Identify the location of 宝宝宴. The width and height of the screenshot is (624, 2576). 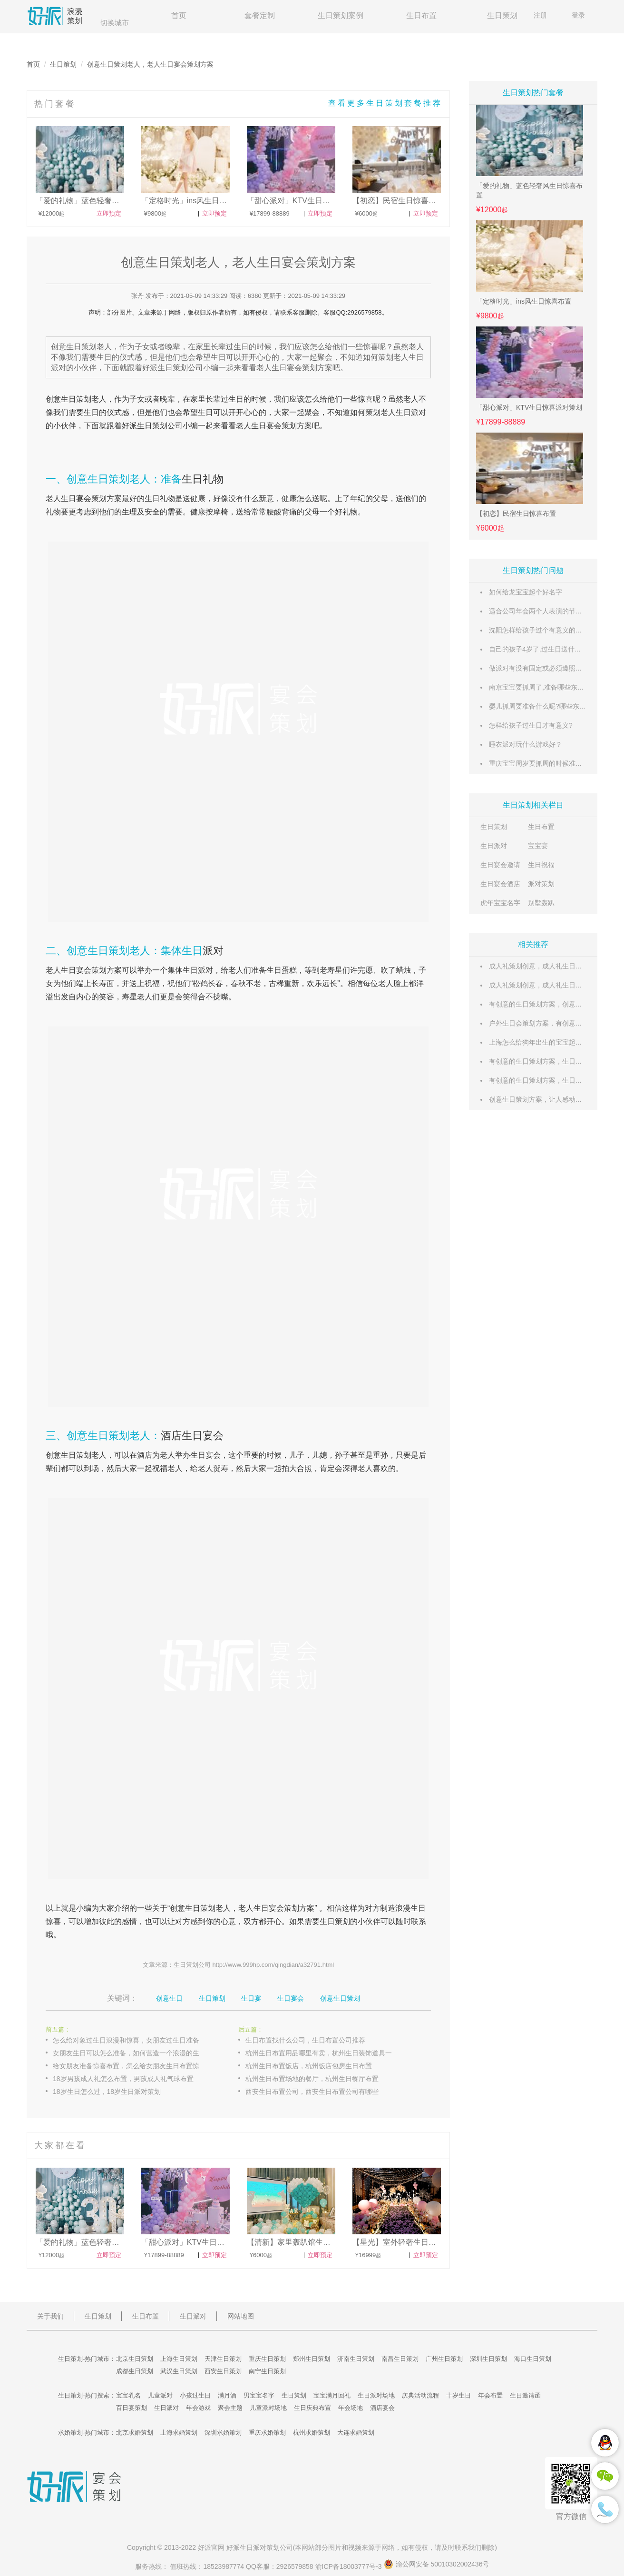
(538, 845).